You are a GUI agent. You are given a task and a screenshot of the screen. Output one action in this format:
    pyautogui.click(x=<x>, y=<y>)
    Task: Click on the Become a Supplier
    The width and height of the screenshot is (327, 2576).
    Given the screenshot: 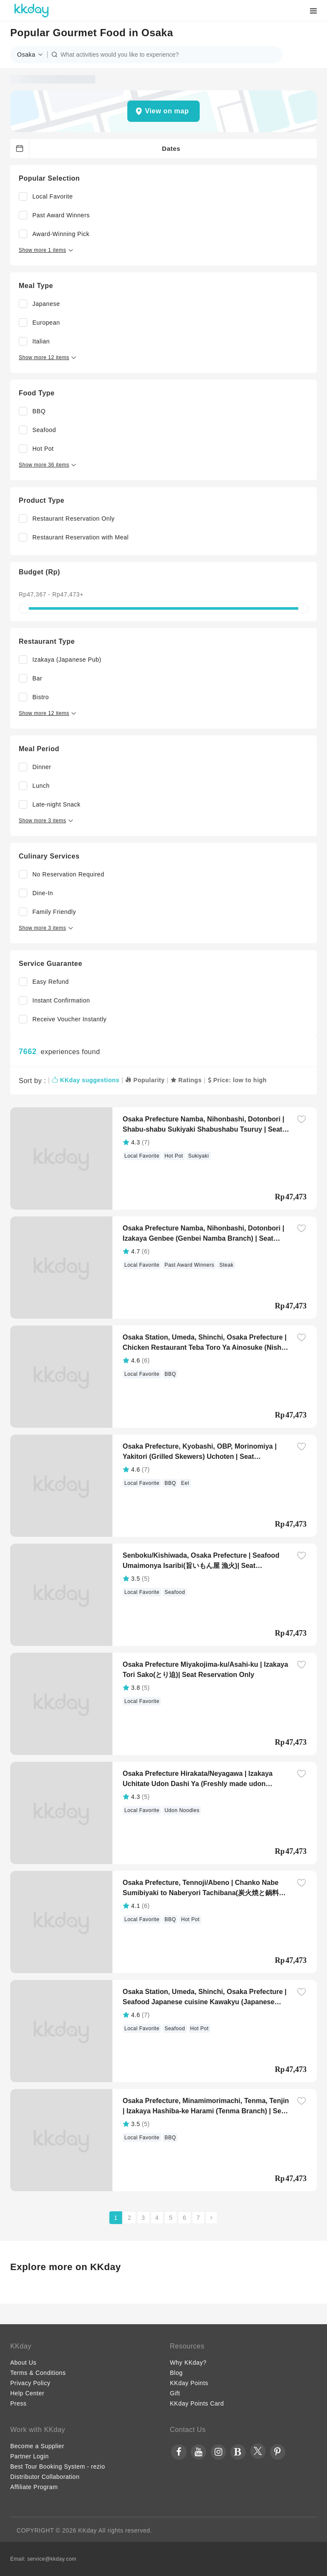 What is the action you would take?
    pyautogui.click(x=37, y=2446)
    